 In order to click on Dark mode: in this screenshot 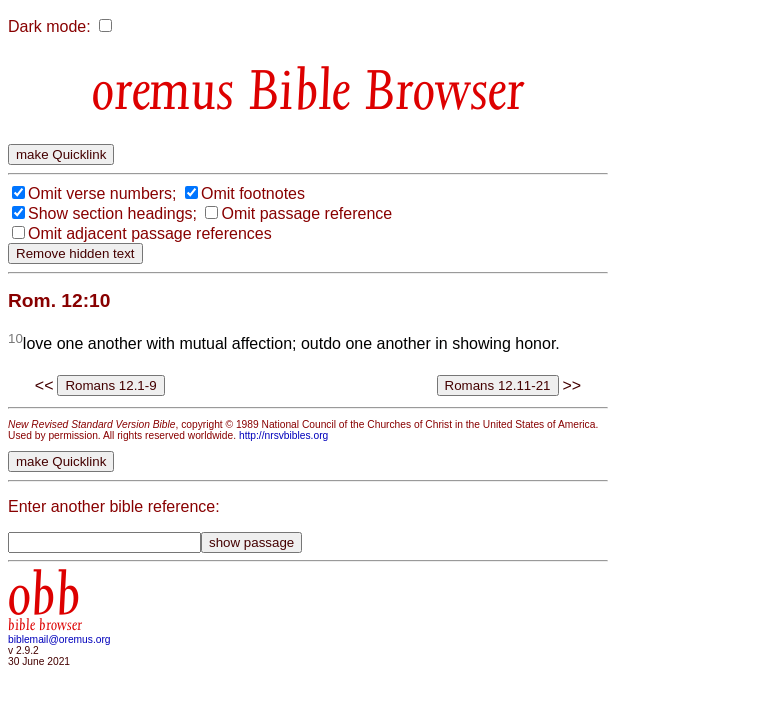, I will do `click(49, 26)`.